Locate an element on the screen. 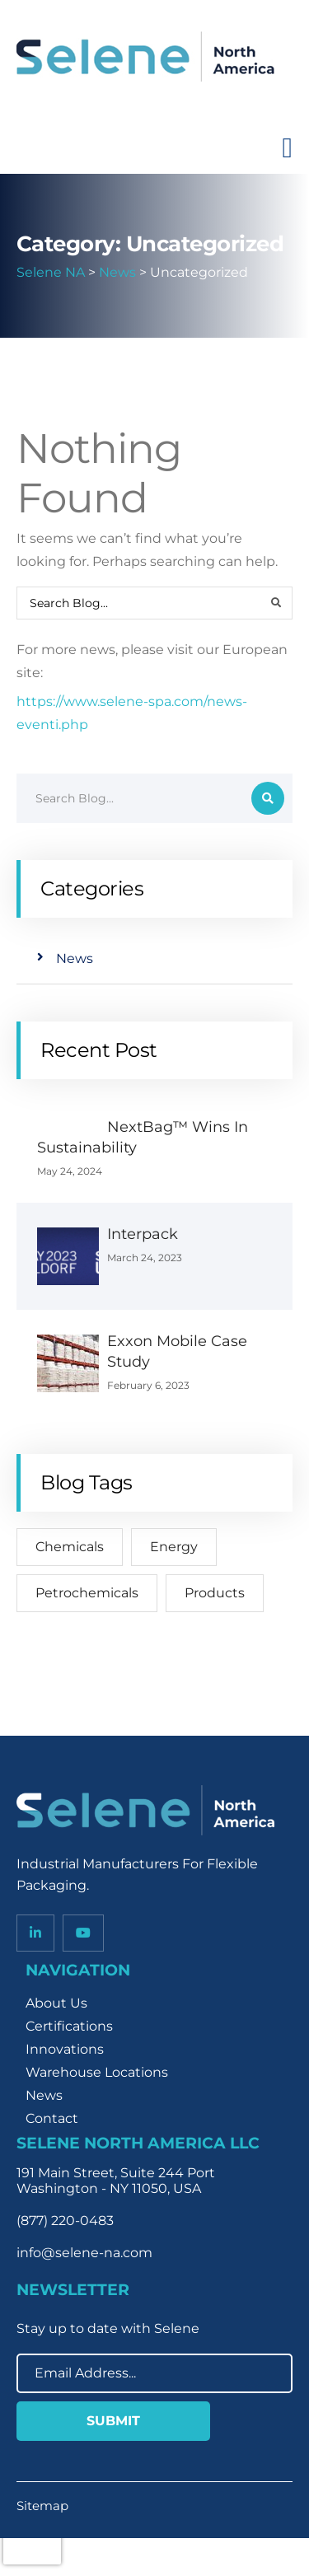  Petrochemicals [Petrochemicals (2 items)] is located at coordinates (86, 1593).